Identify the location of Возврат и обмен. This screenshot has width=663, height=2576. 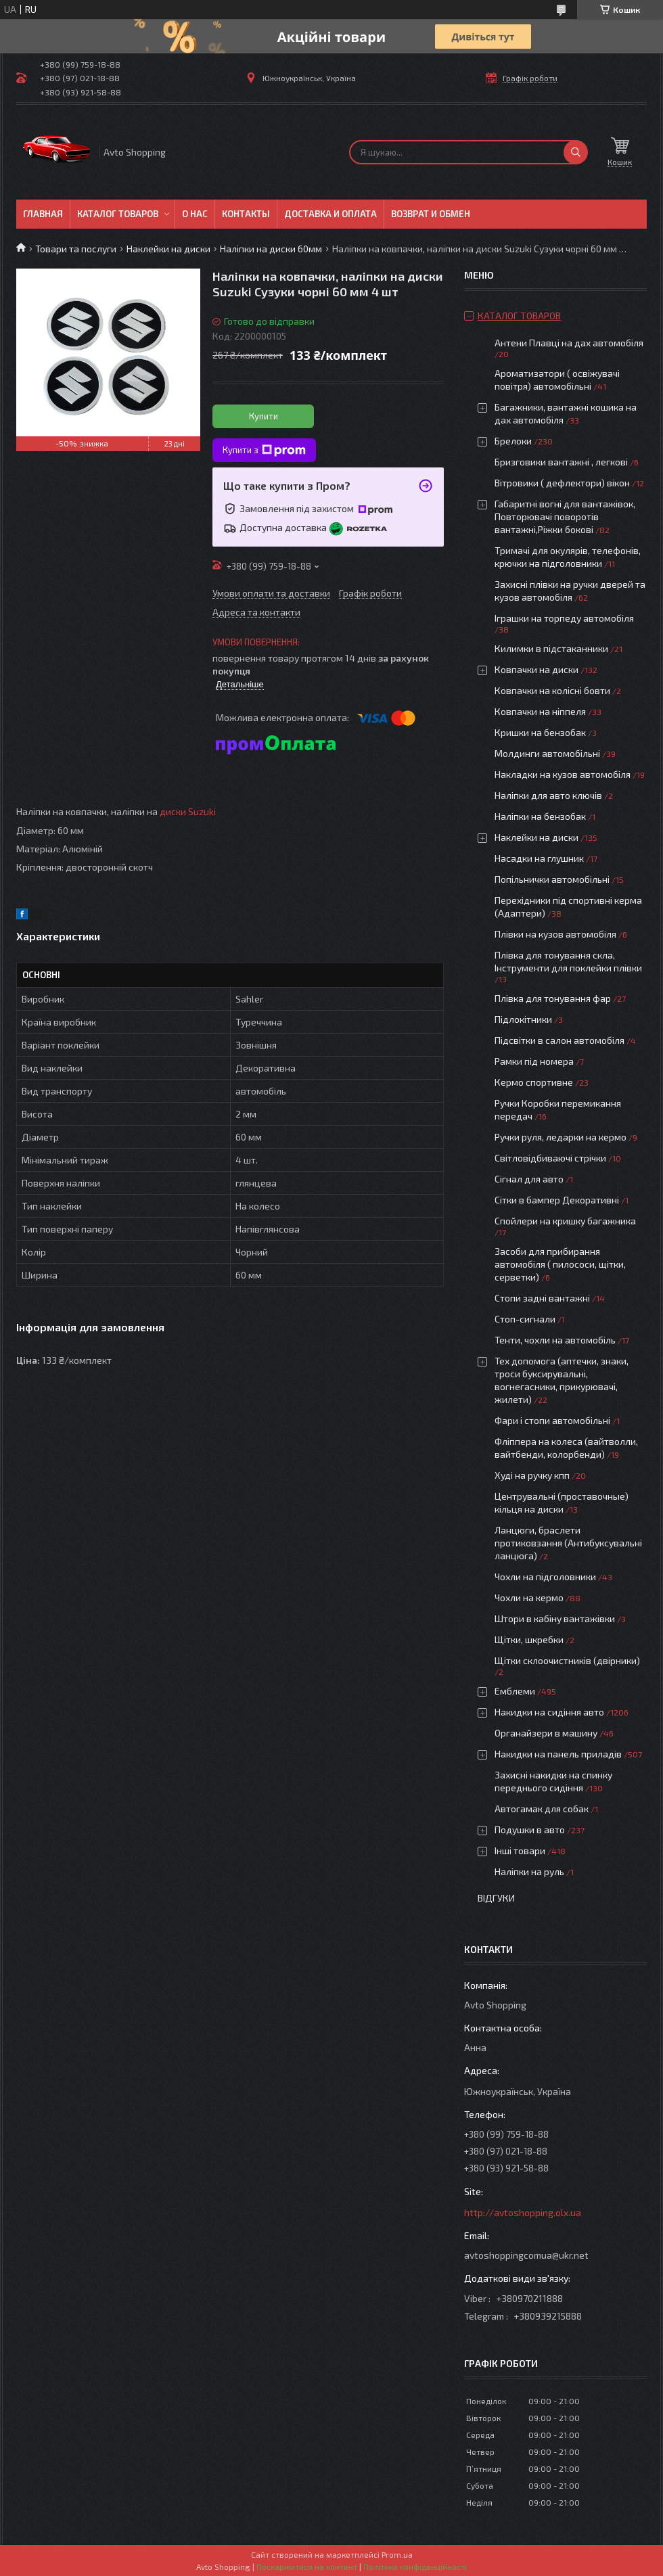
(430, 213).